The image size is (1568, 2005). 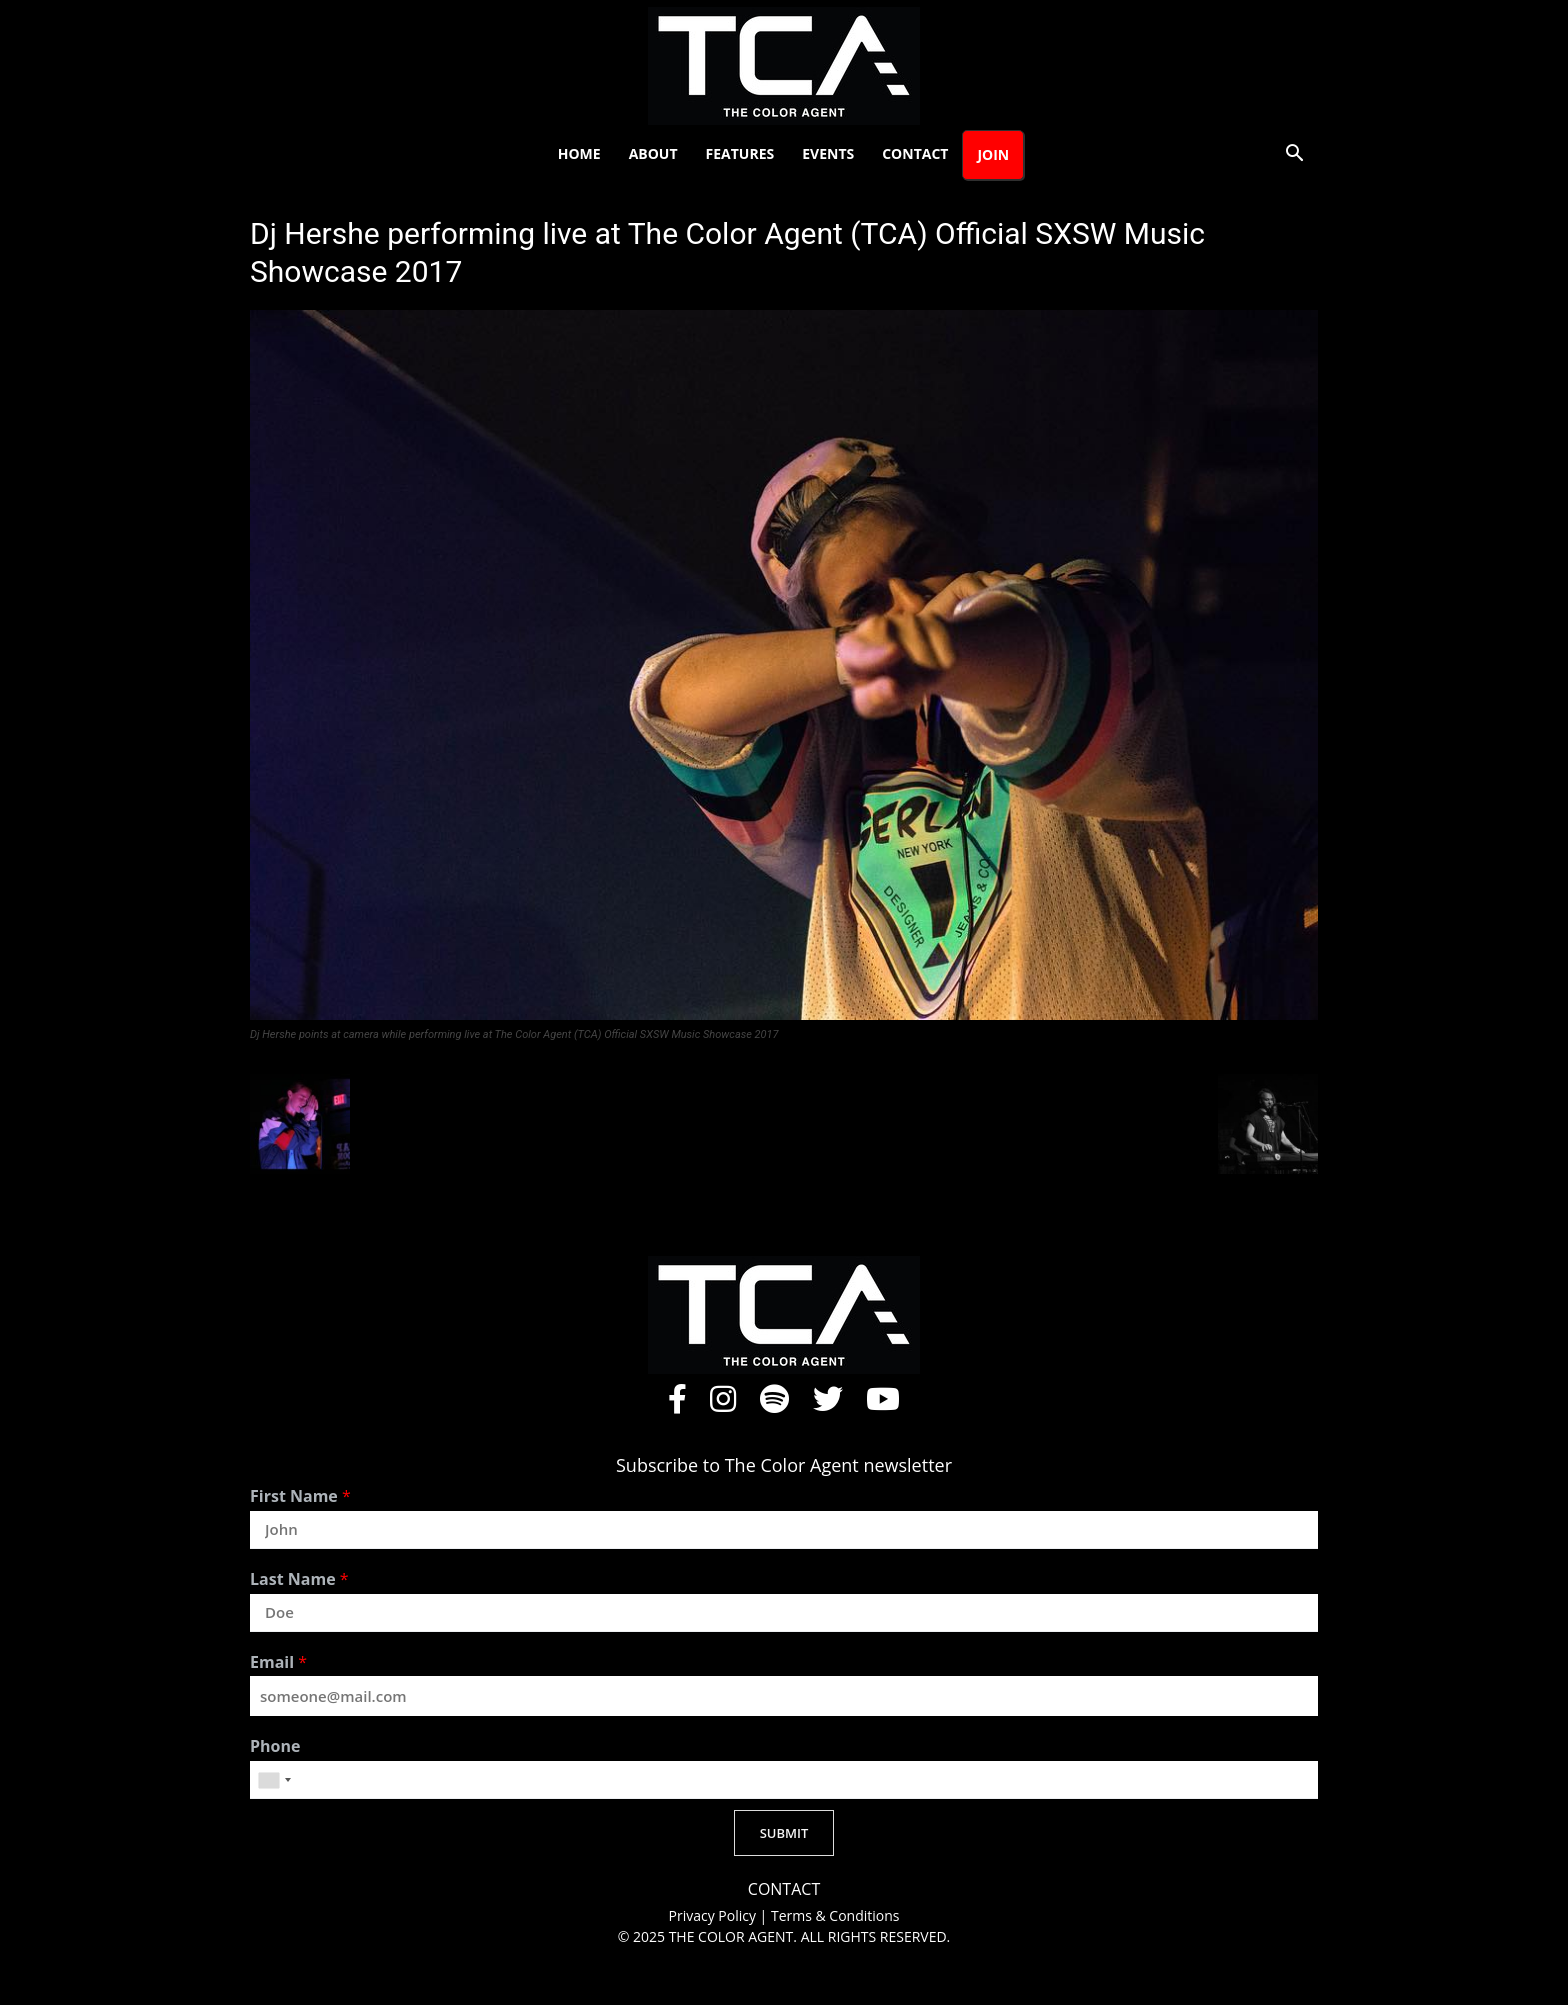 I want to click on Join, so click(x=993, y=154).